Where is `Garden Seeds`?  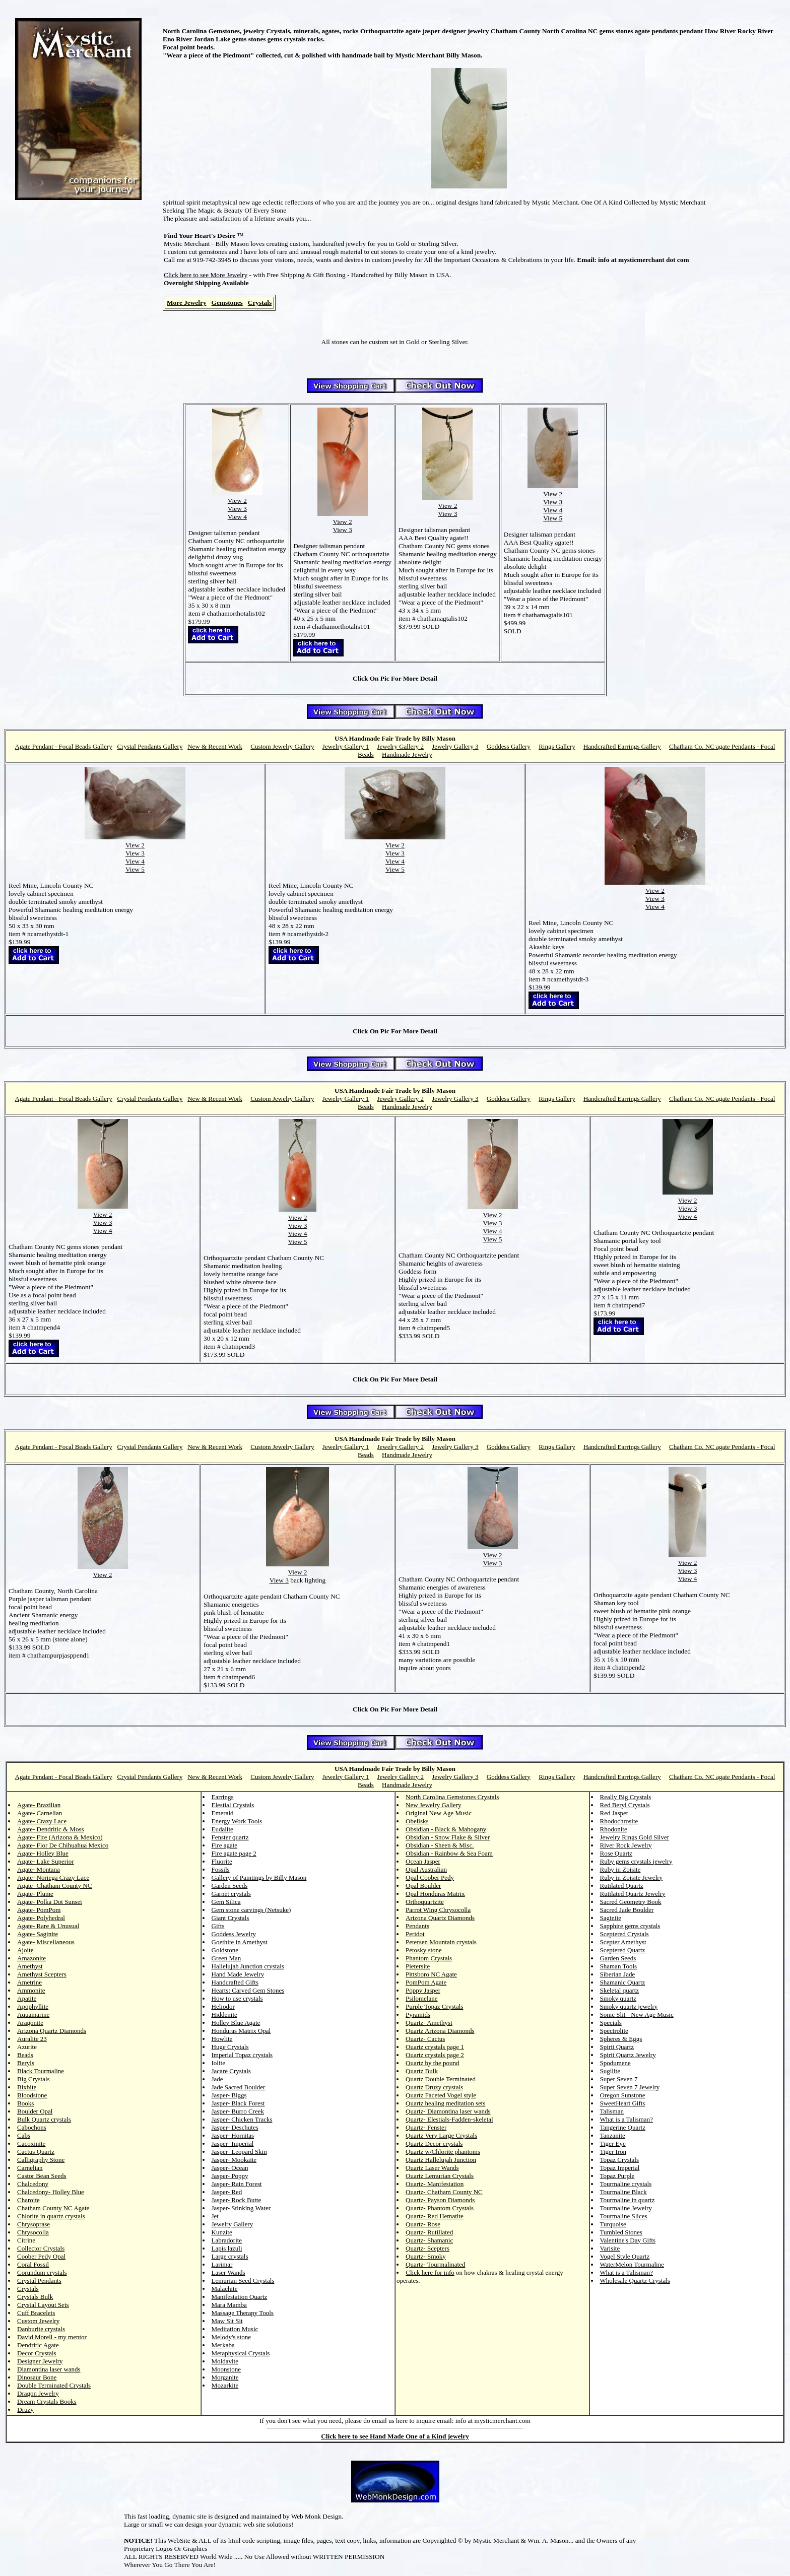 Garden Seeds is located at coordinates (230, 1885).